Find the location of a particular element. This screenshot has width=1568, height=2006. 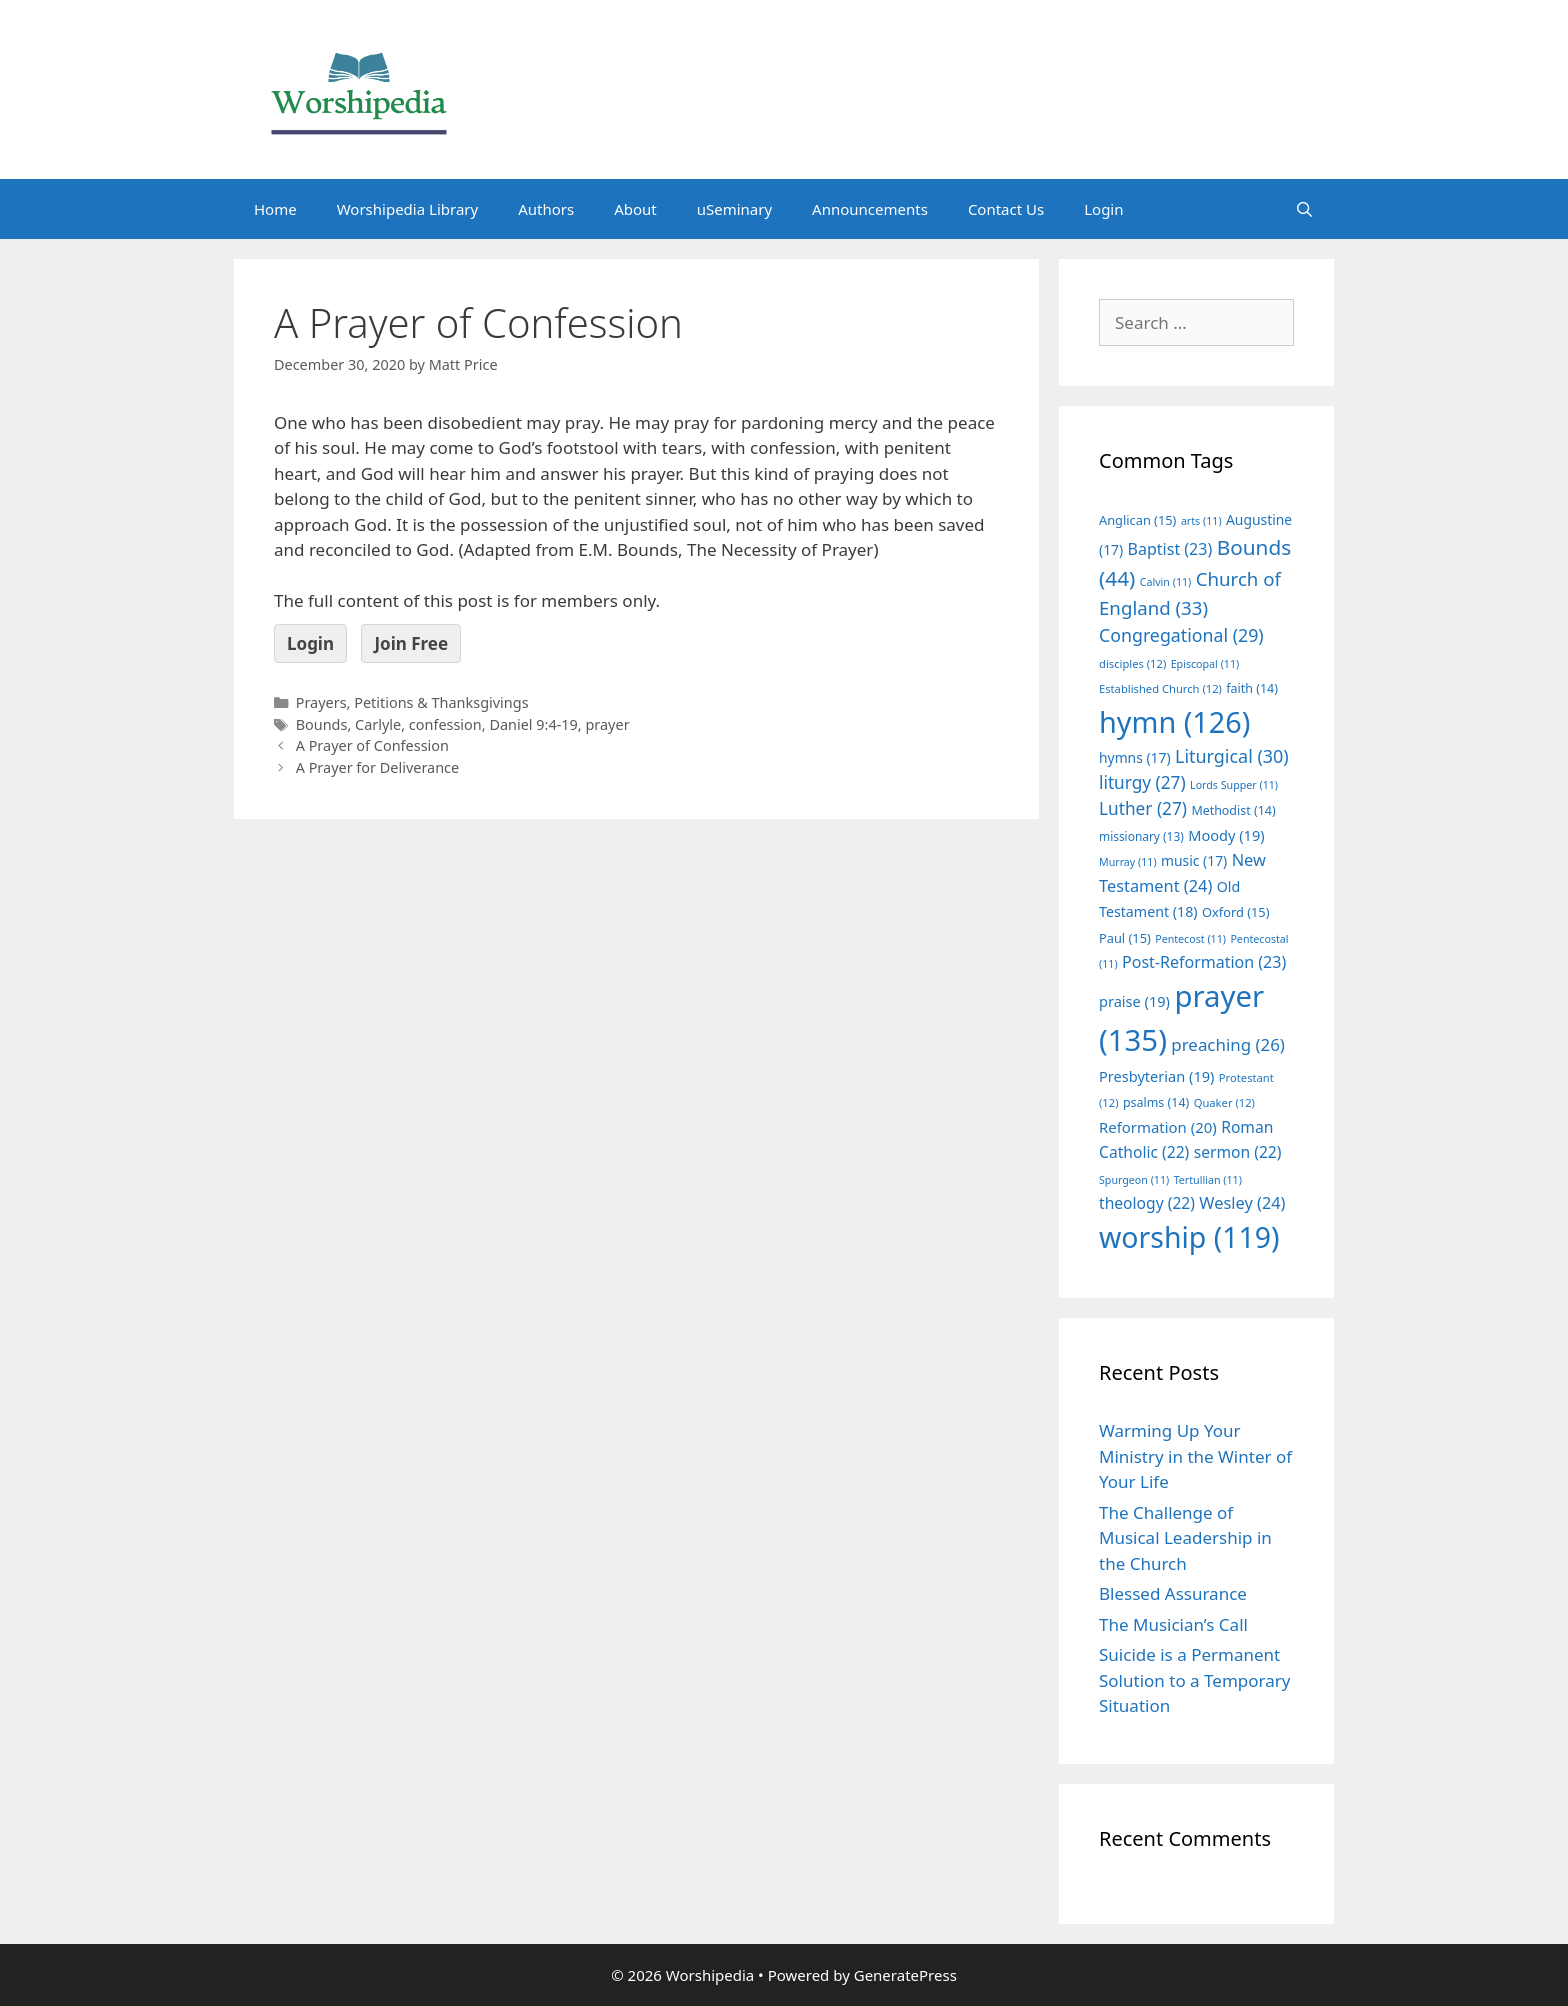

Daniel 9:4-19 is located at coordinates (533, 724).